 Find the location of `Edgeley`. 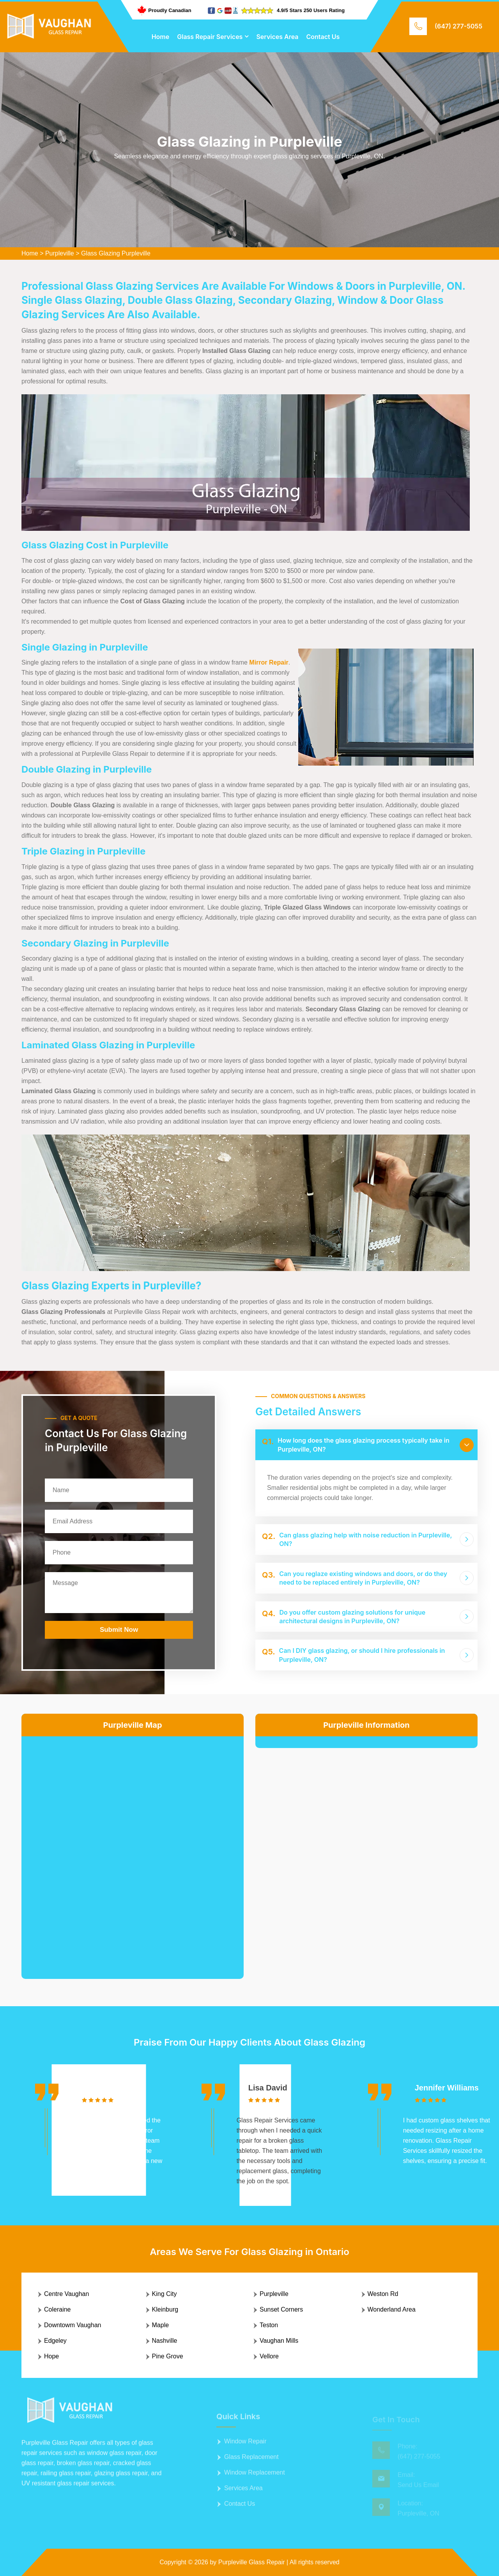

Edgeley is located at coordinates (55, 2340).